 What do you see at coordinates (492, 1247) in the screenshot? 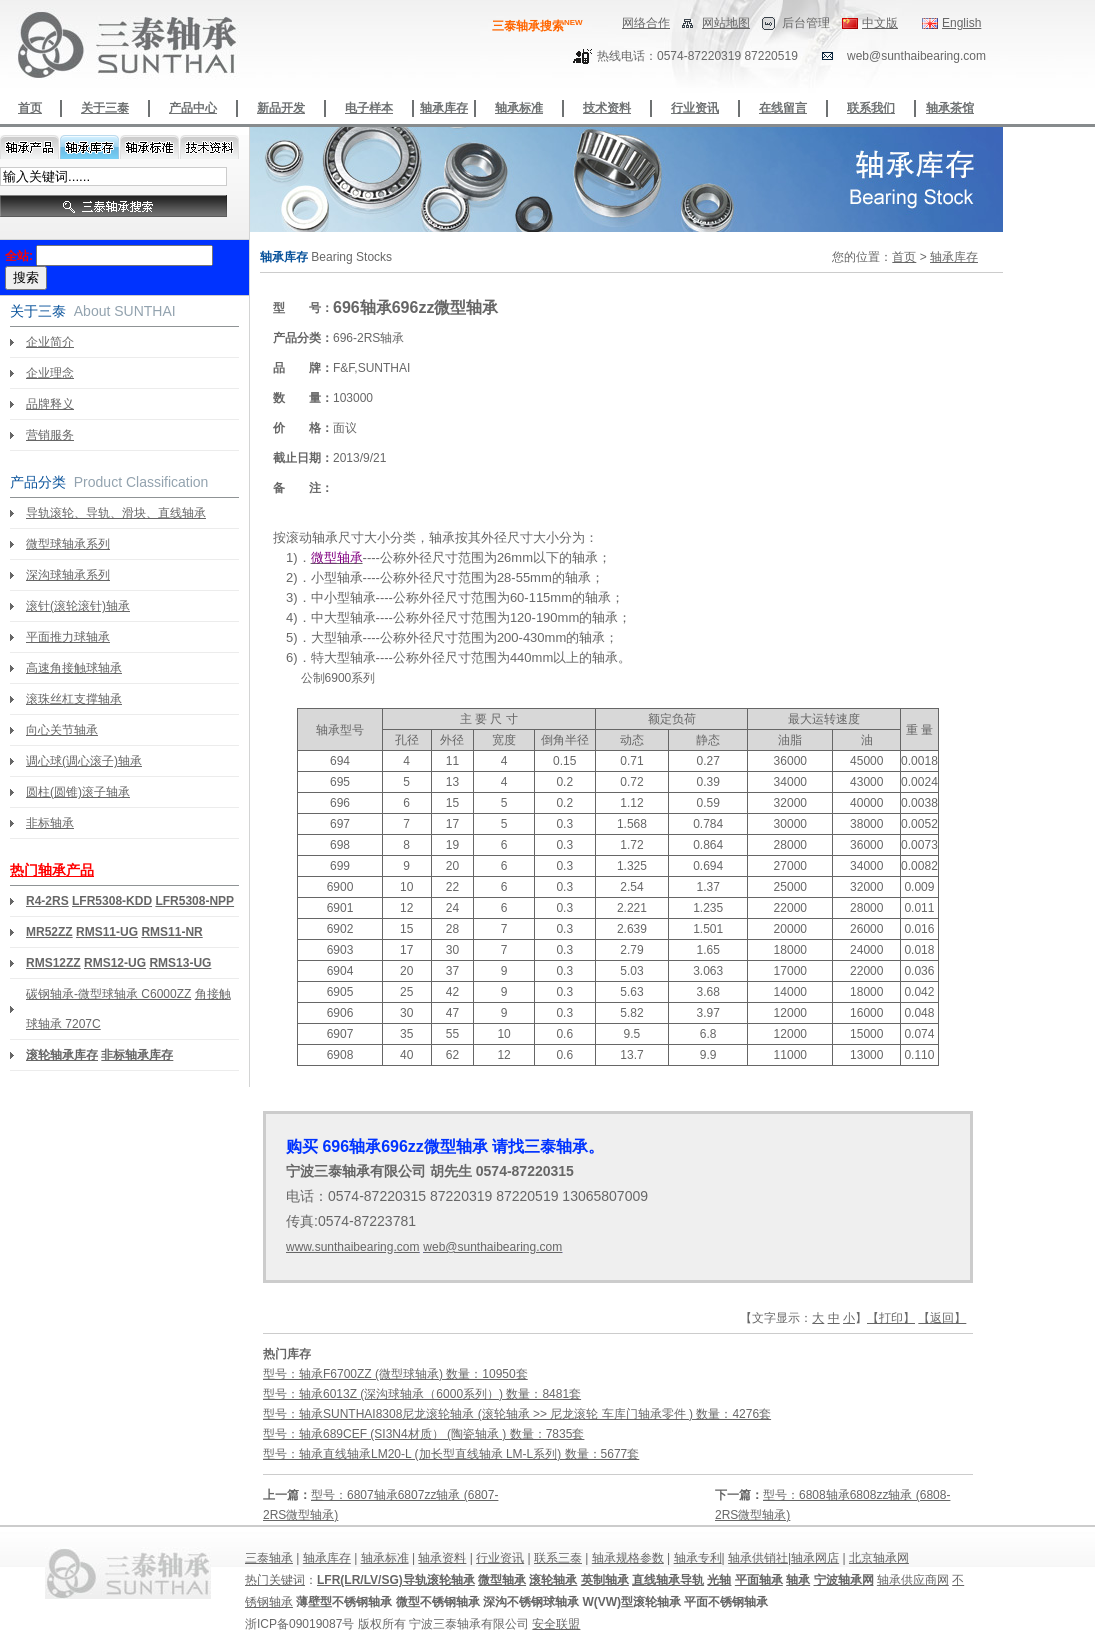
I see `web@sunthaibearing.com` at bounding box center [492, 1247].